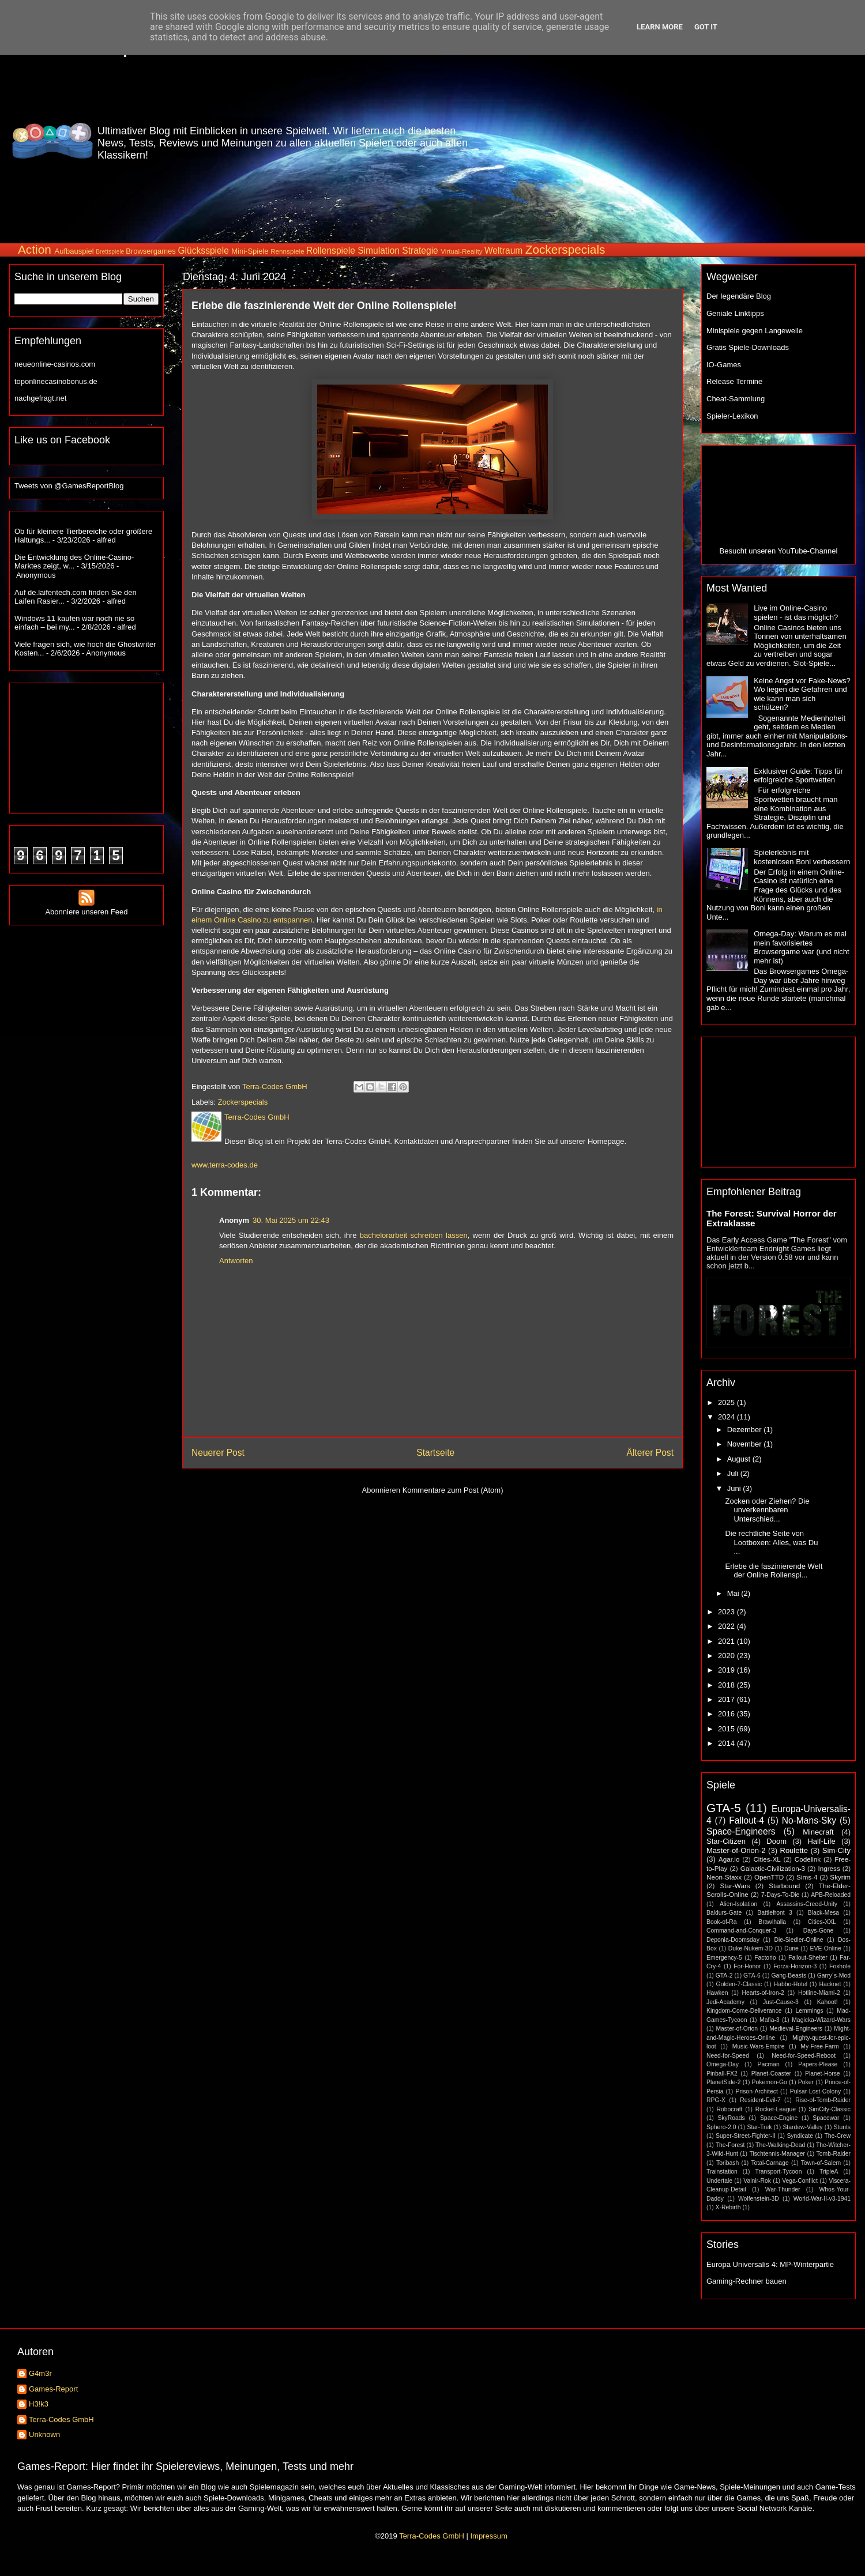 Image resolution: width=865 pixels, height=2576 pixels. Describe the element at coordinates (705, 26) in the screenshot. I see `Got it` at that location.